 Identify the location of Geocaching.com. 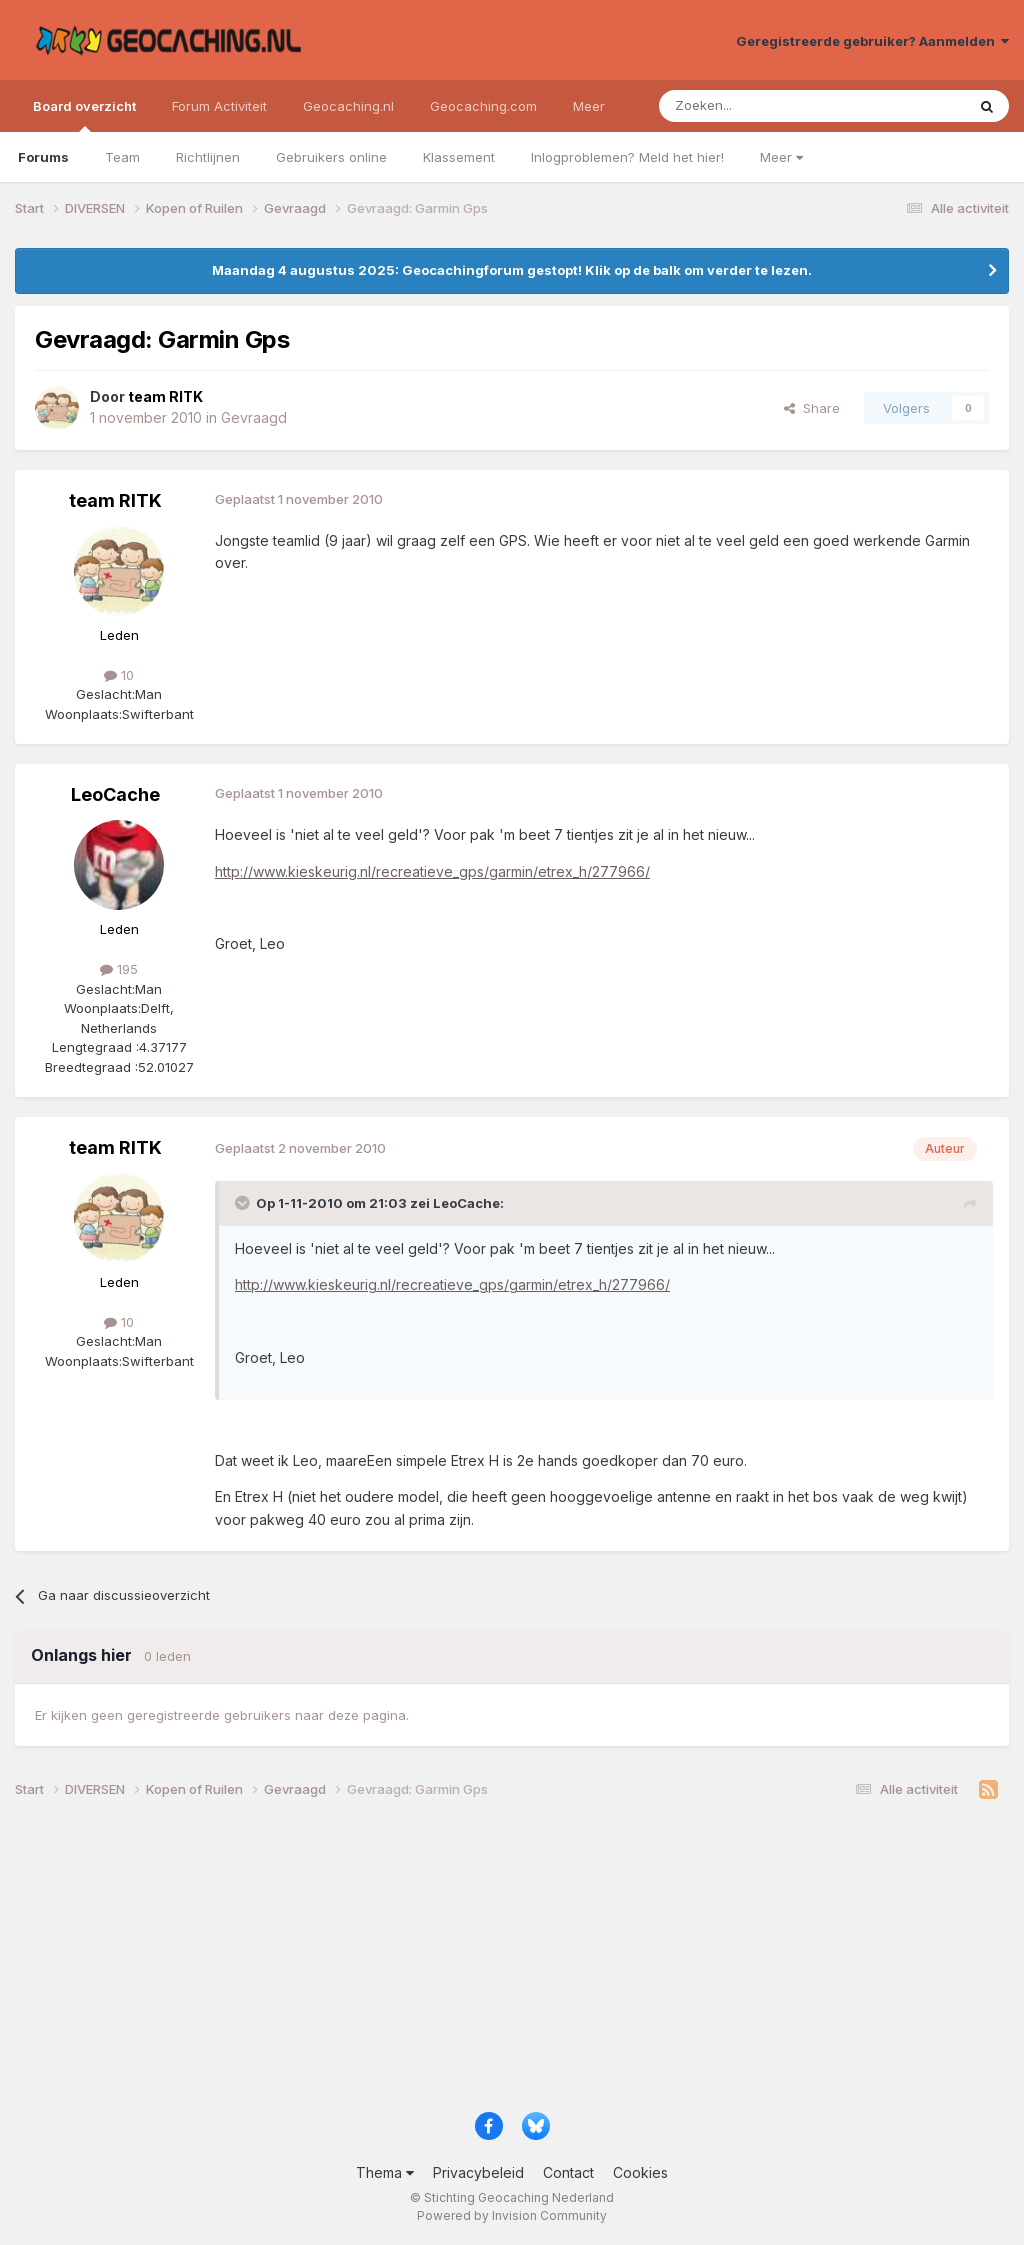
(483, 106).